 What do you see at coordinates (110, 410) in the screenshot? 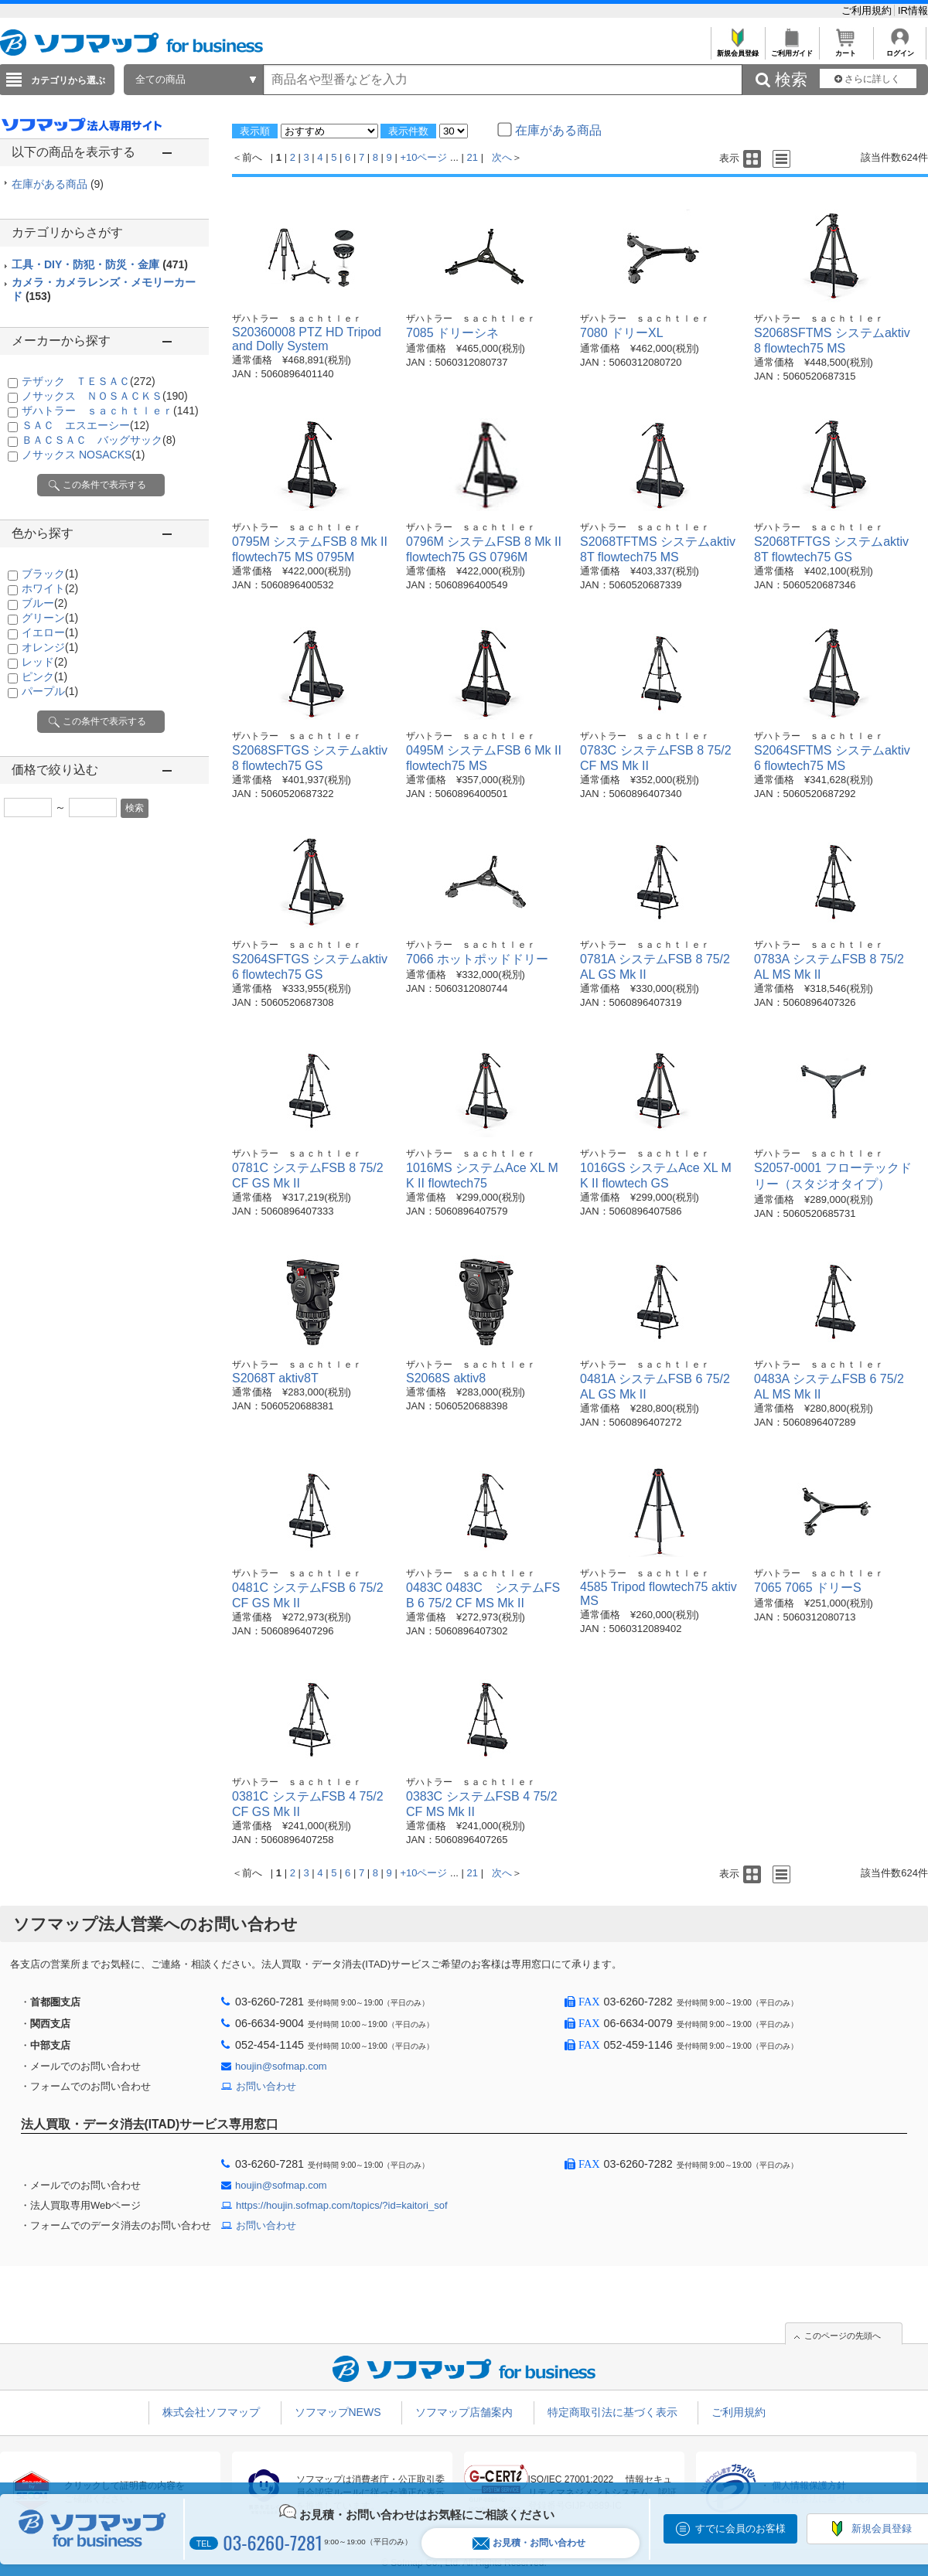
I see `ザハトラー ｓａｃｈｔｌｅｒ` at bounding box center [110, 410].